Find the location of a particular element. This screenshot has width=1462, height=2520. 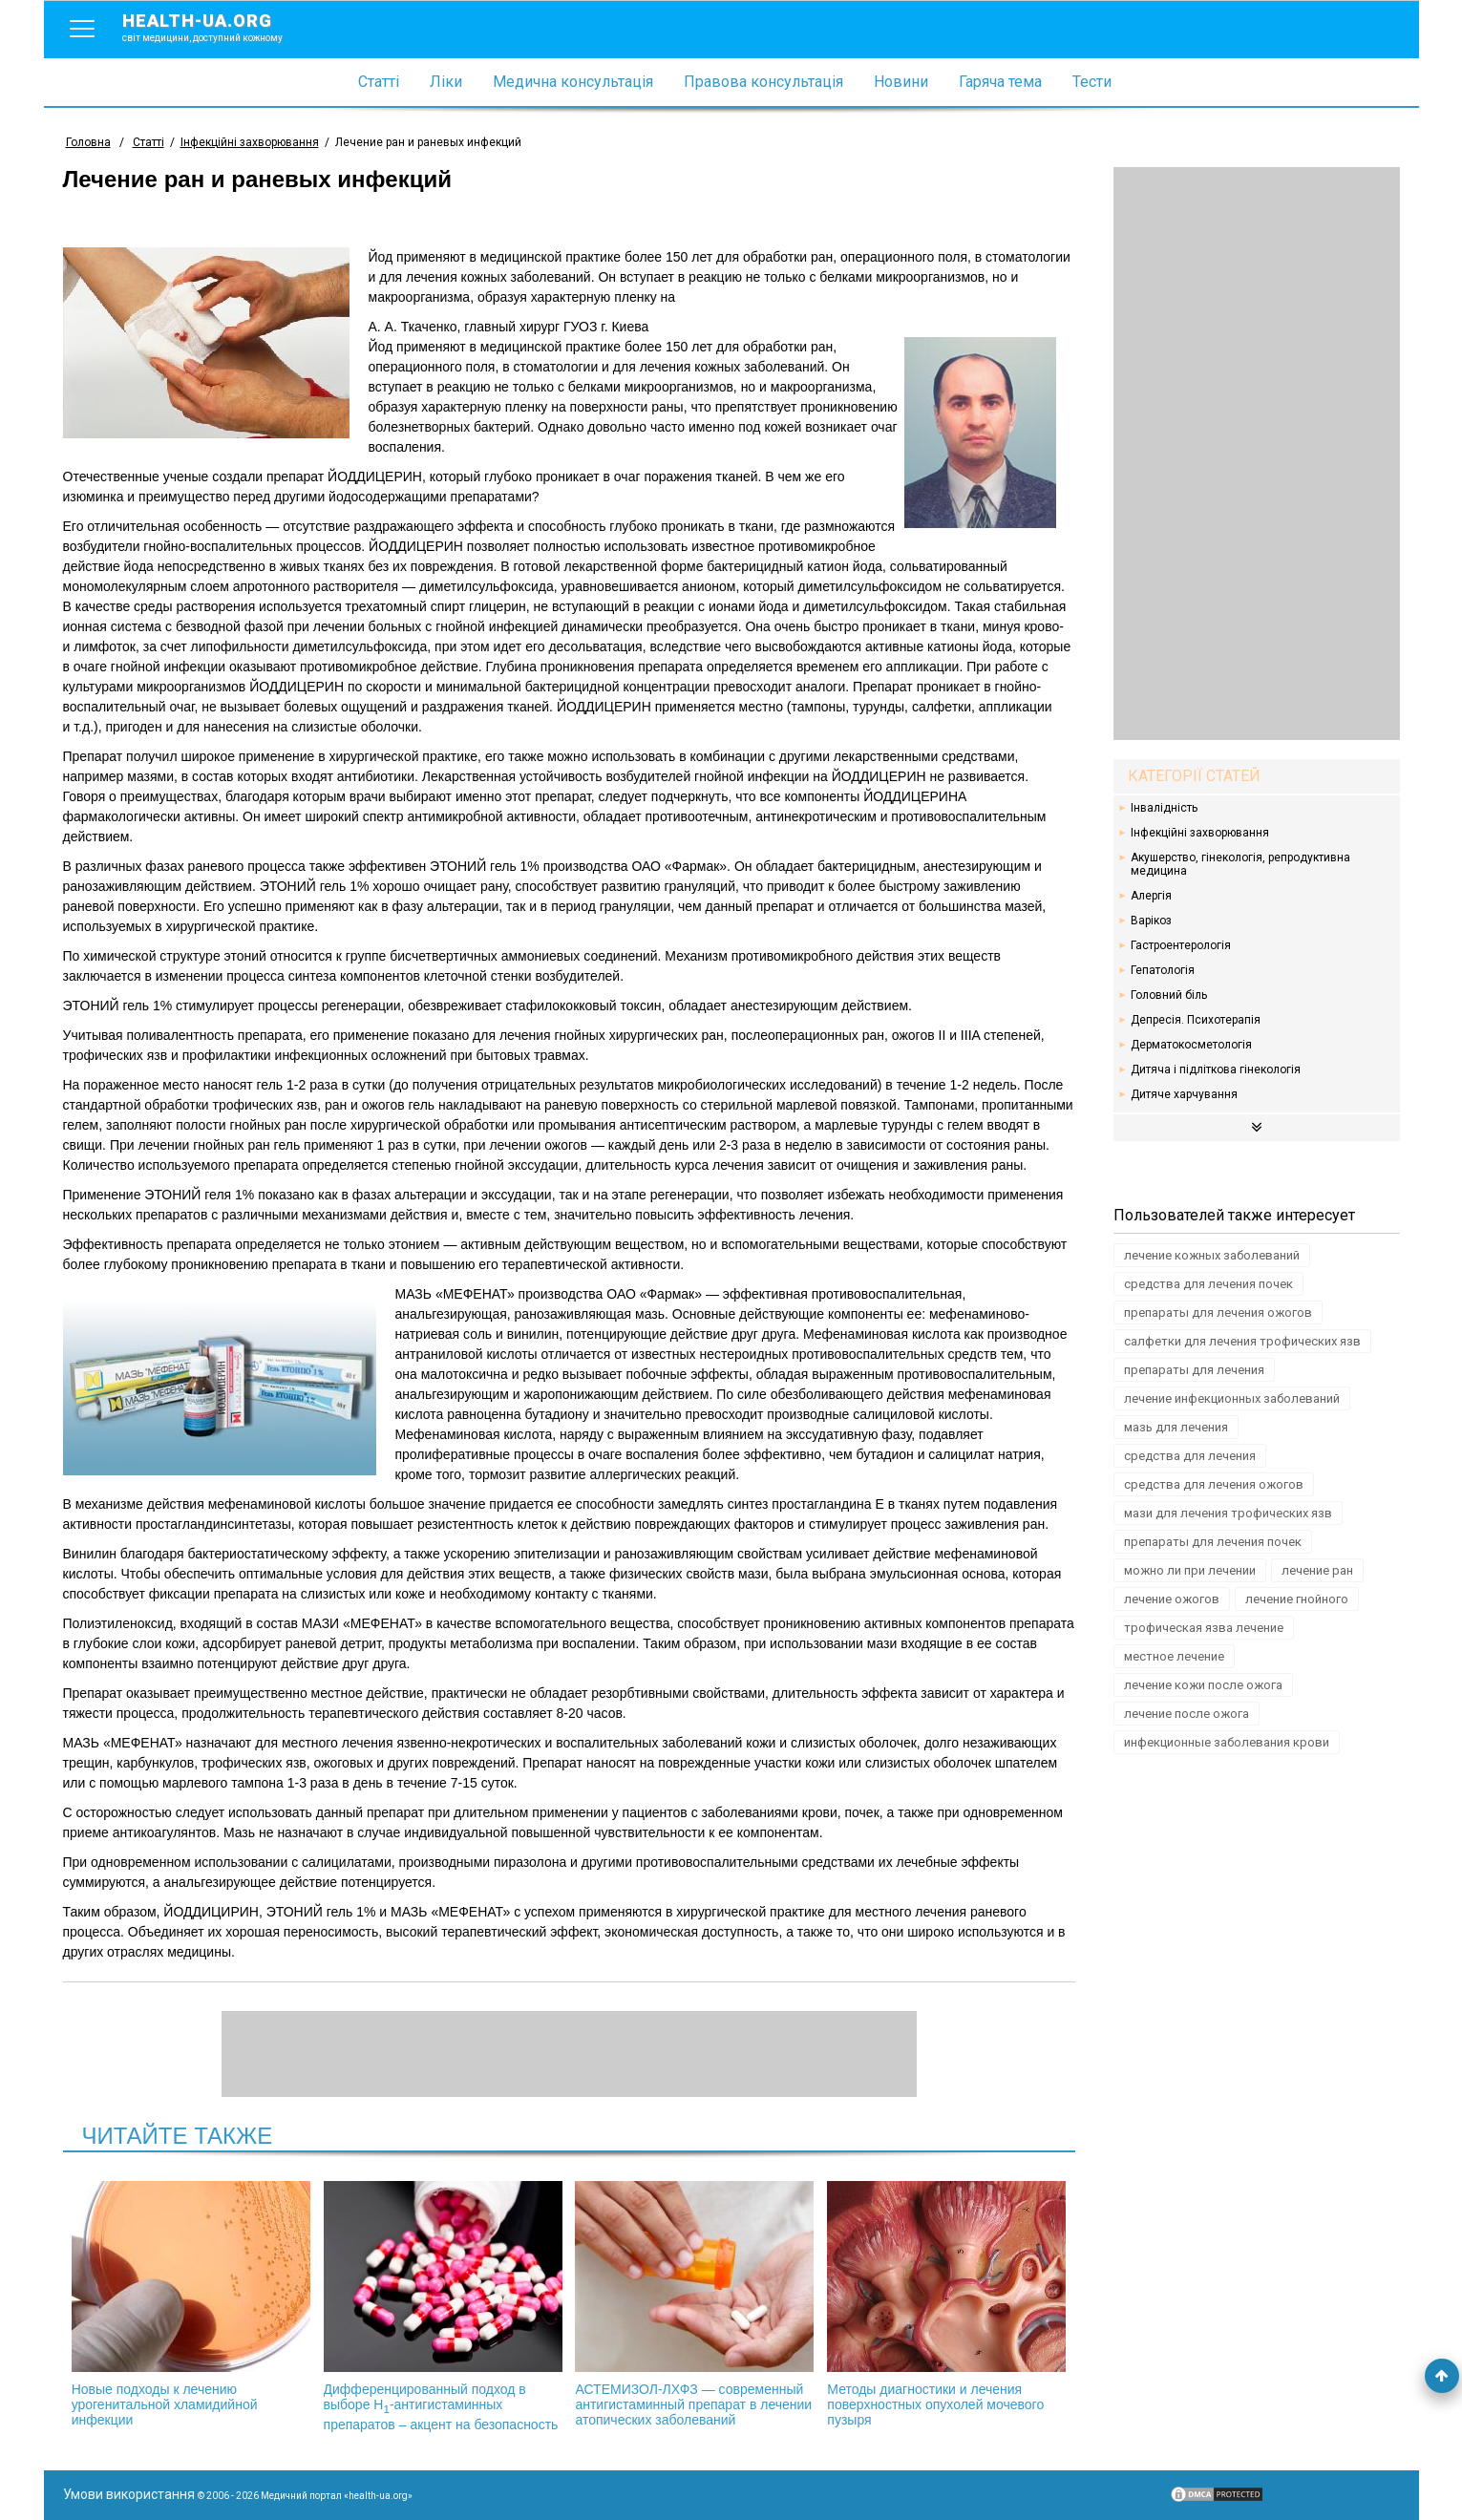

Гепатологія is located at coordinates (1163, 970).